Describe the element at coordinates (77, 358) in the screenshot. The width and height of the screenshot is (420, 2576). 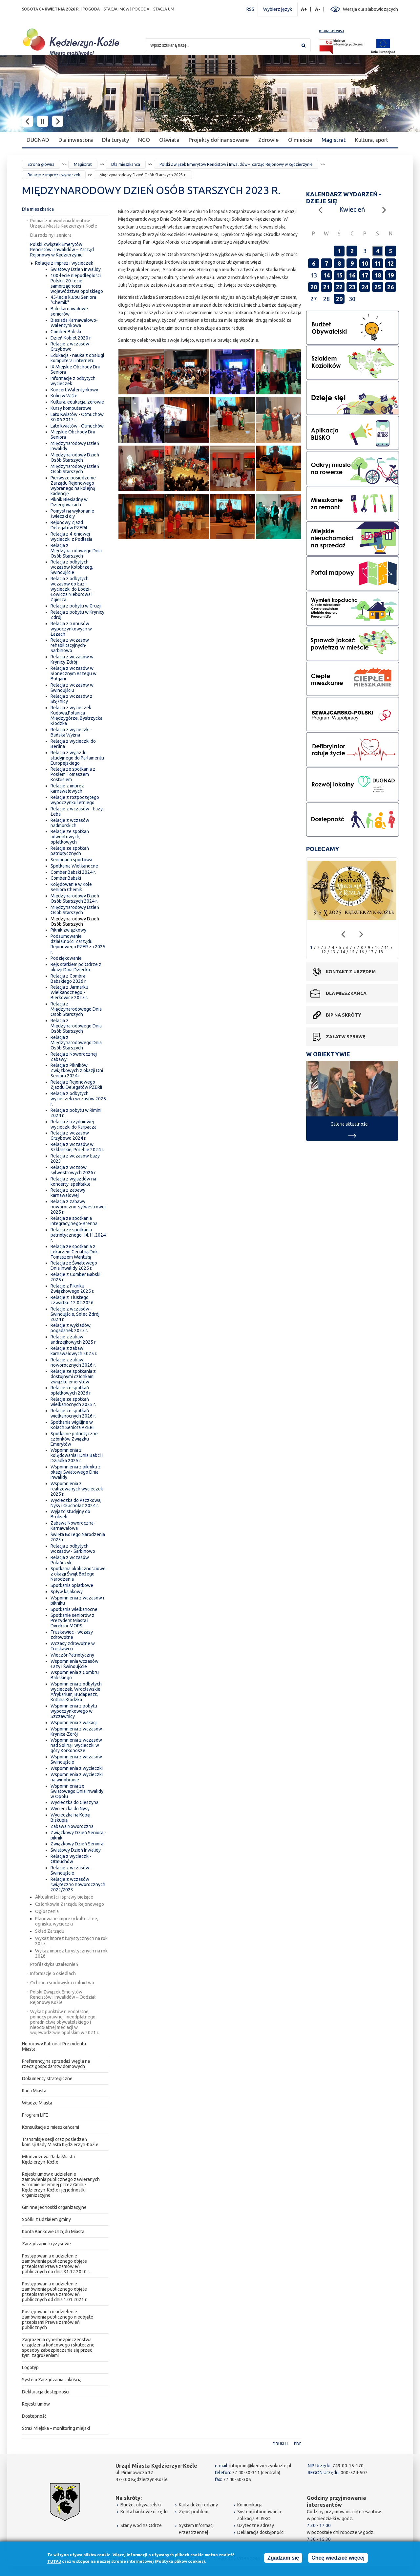
I see `Edukacja - nauka z obsługi komputera i internetu` at that location.